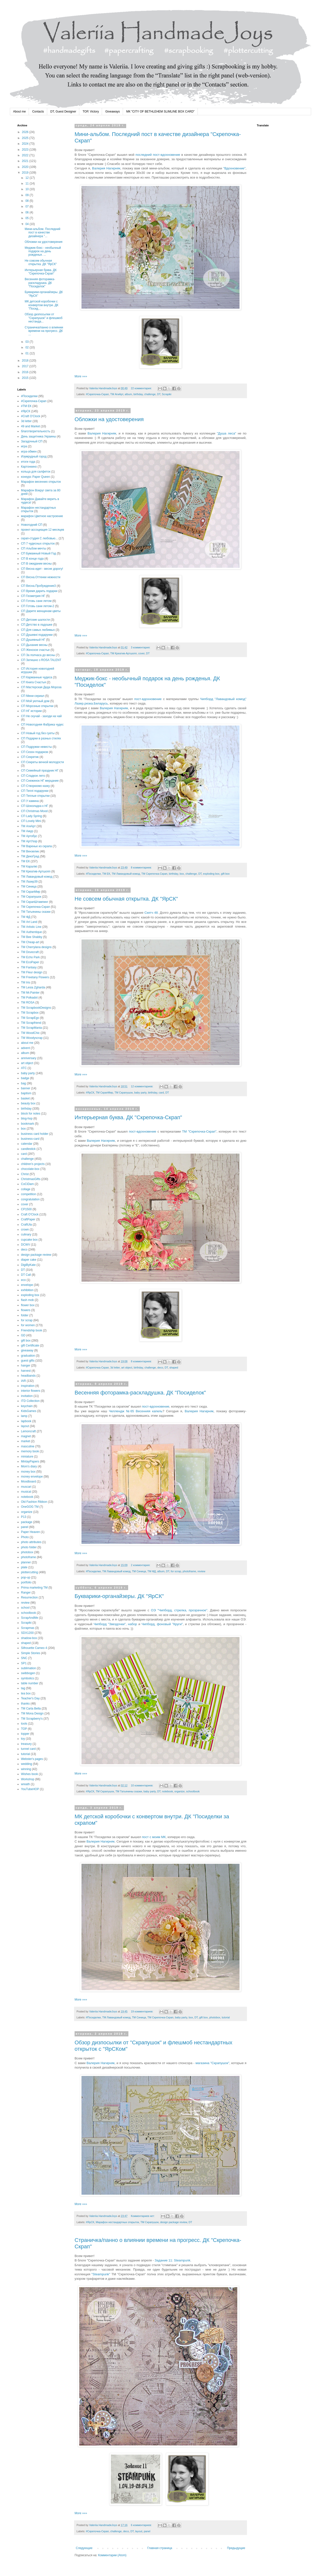 The width and height of the screenshot is (321, 2576). What do you see at coordinates (29, 1572) in the screenshot?
I see `plottercutting` at bounding box center [29, 1572].